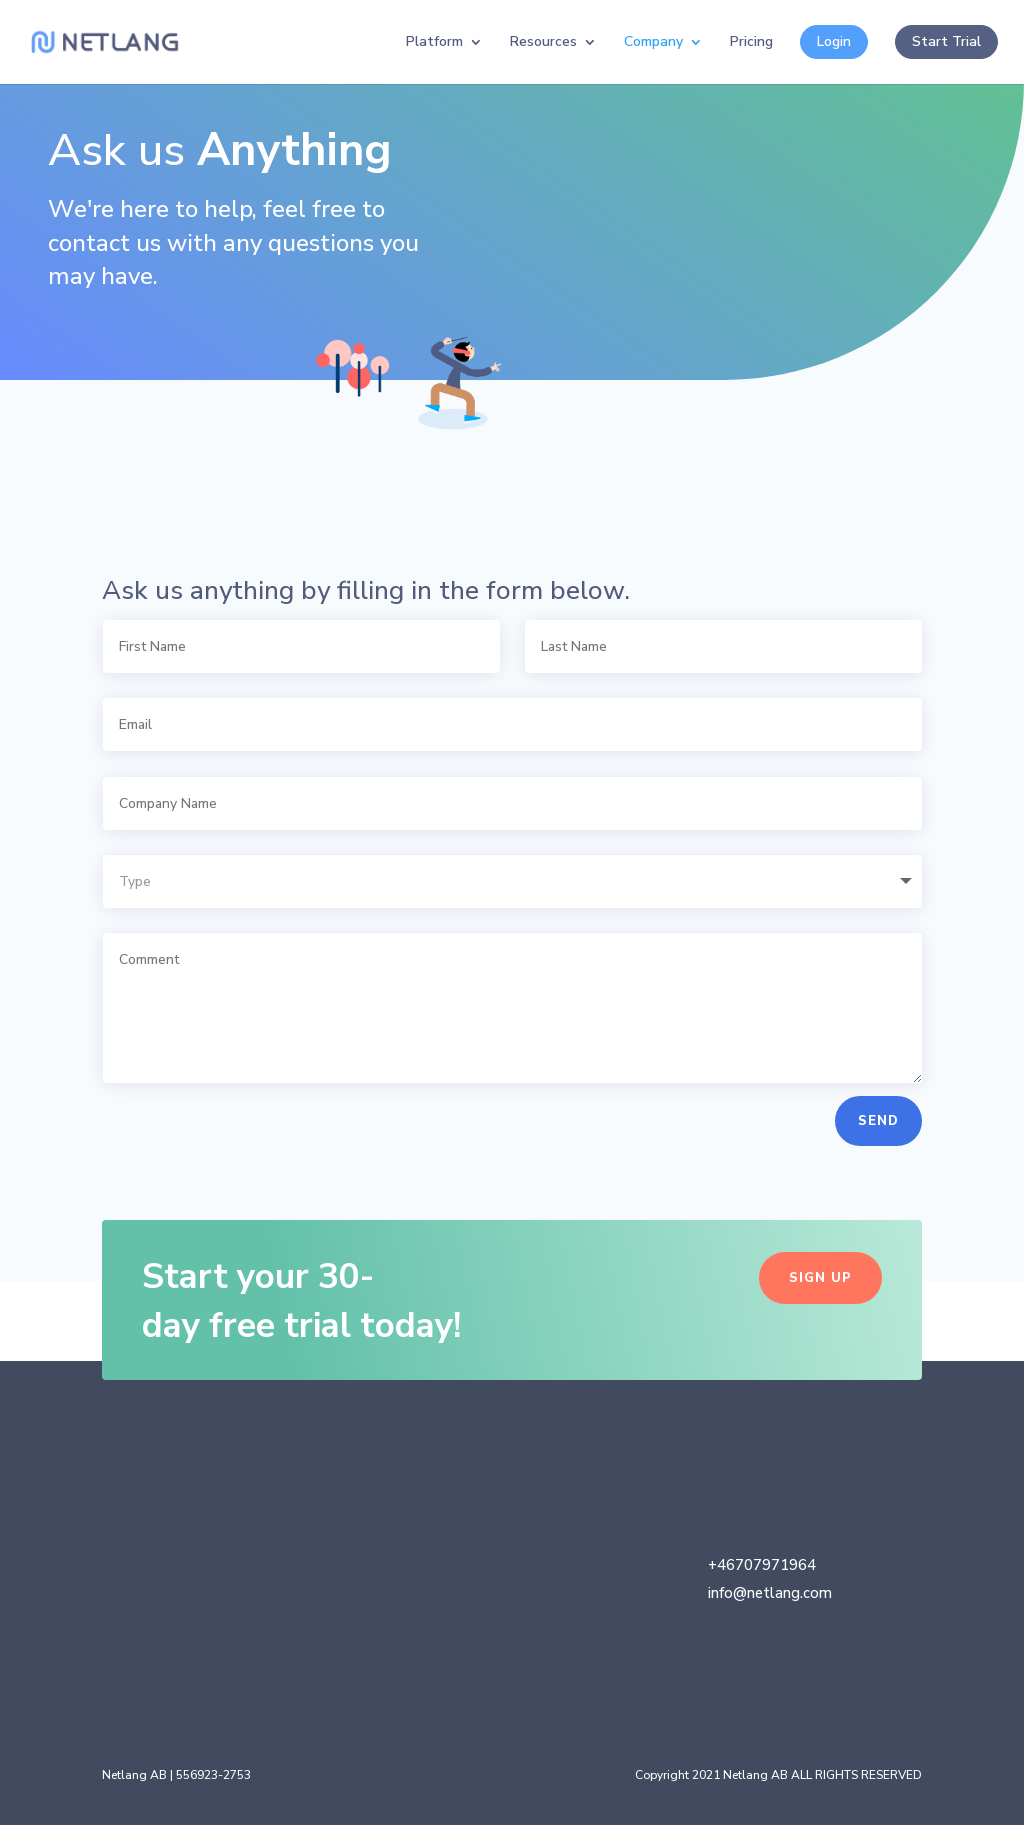 Image resolution: width=1024 pixels, height=1825 pixels. I want to click on Platform, so click(434, 43).